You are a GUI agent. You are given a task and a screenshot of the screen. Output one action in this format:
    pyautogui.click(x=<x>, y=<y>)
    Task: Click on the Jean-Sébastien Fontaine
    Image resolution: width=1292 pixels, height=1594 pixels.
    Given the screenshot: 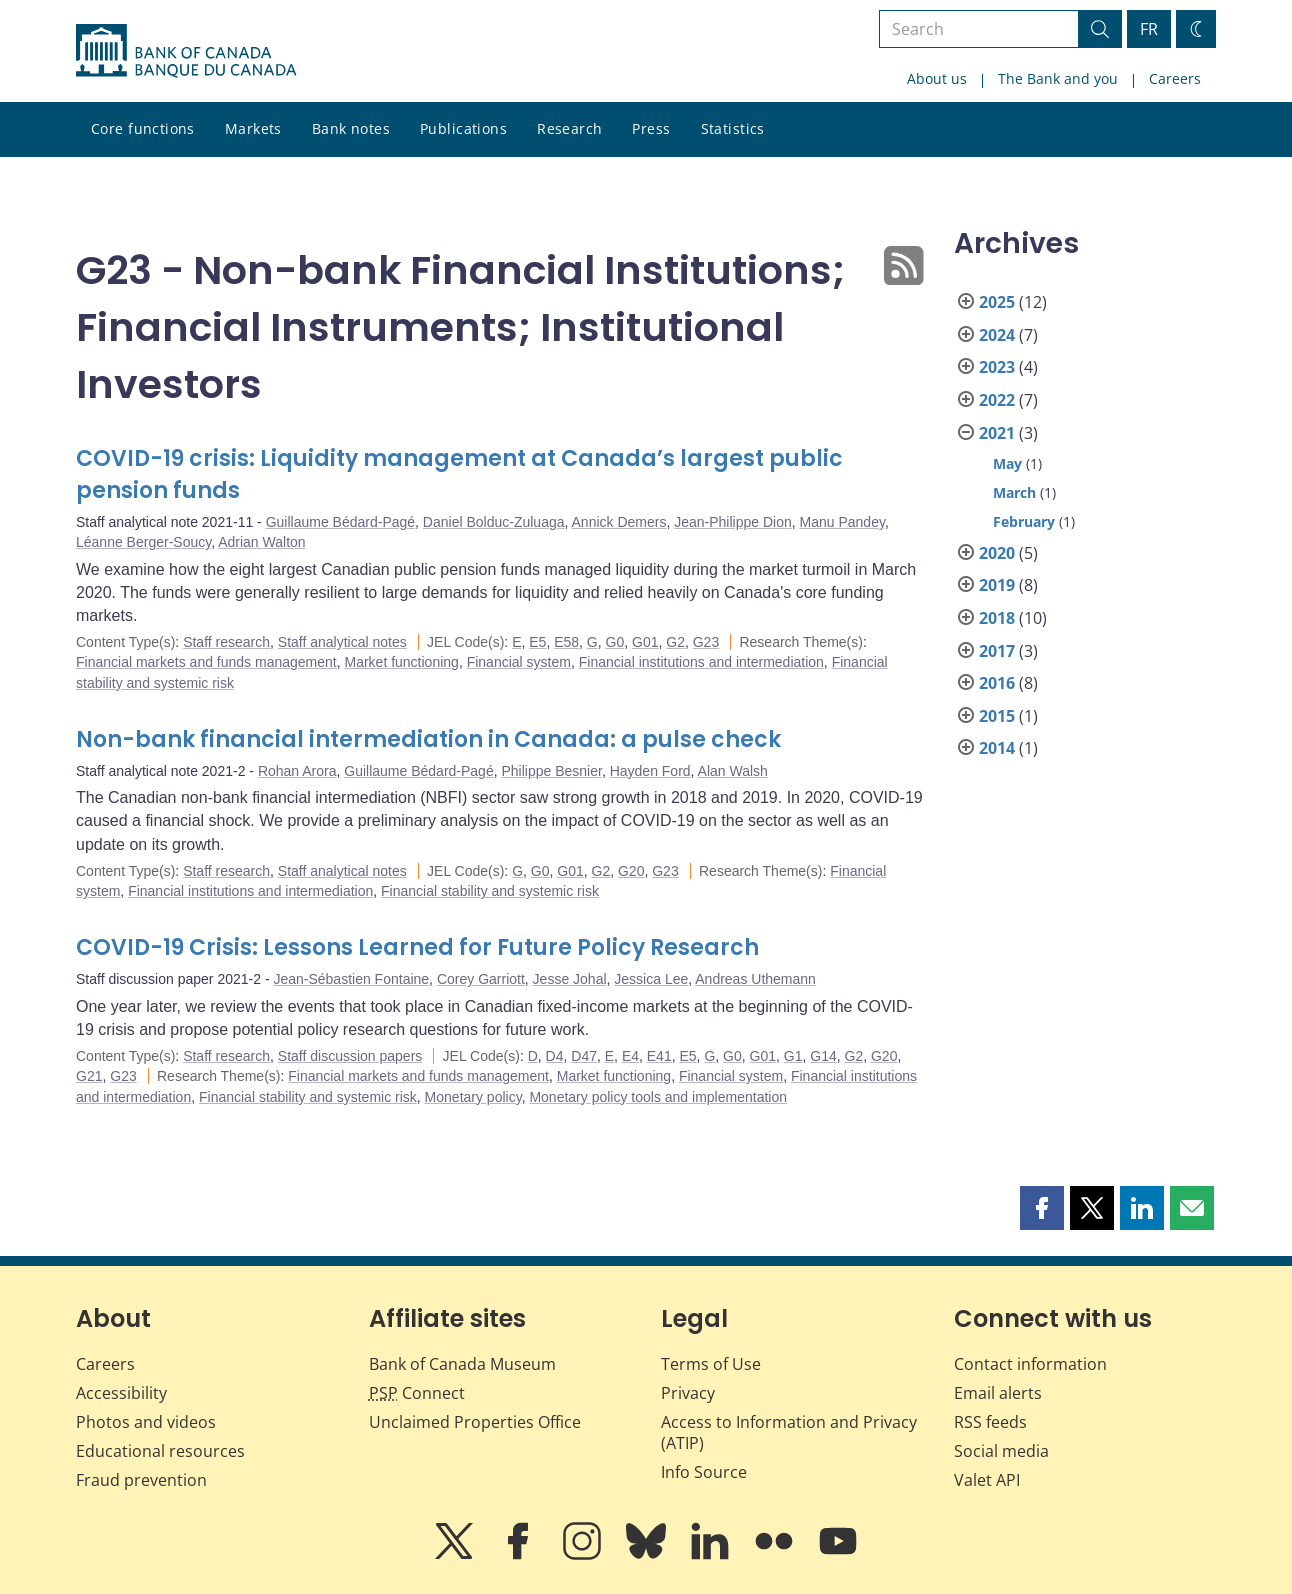 What is the action you would take?
    pyautogui.click(x=351, y=979)
    